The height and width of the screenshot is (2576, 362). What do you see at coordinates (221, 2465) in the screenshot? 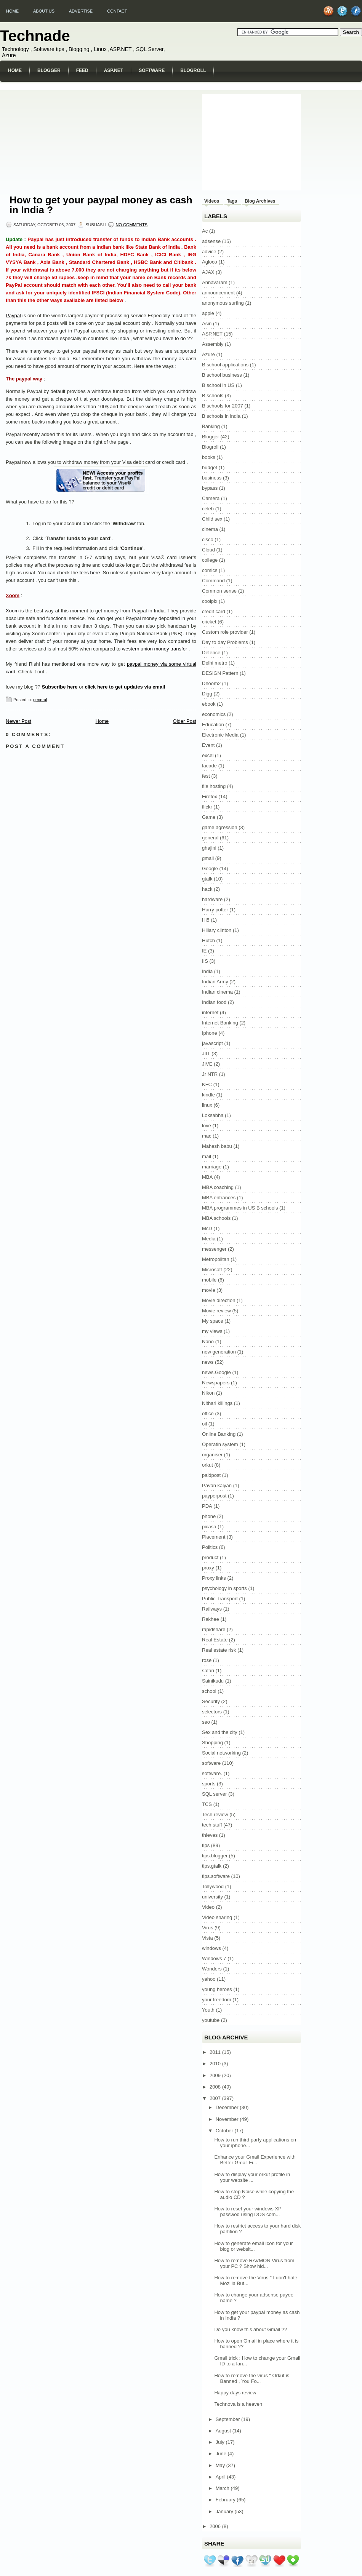
I see `May` at bounding box center [221, 2465].